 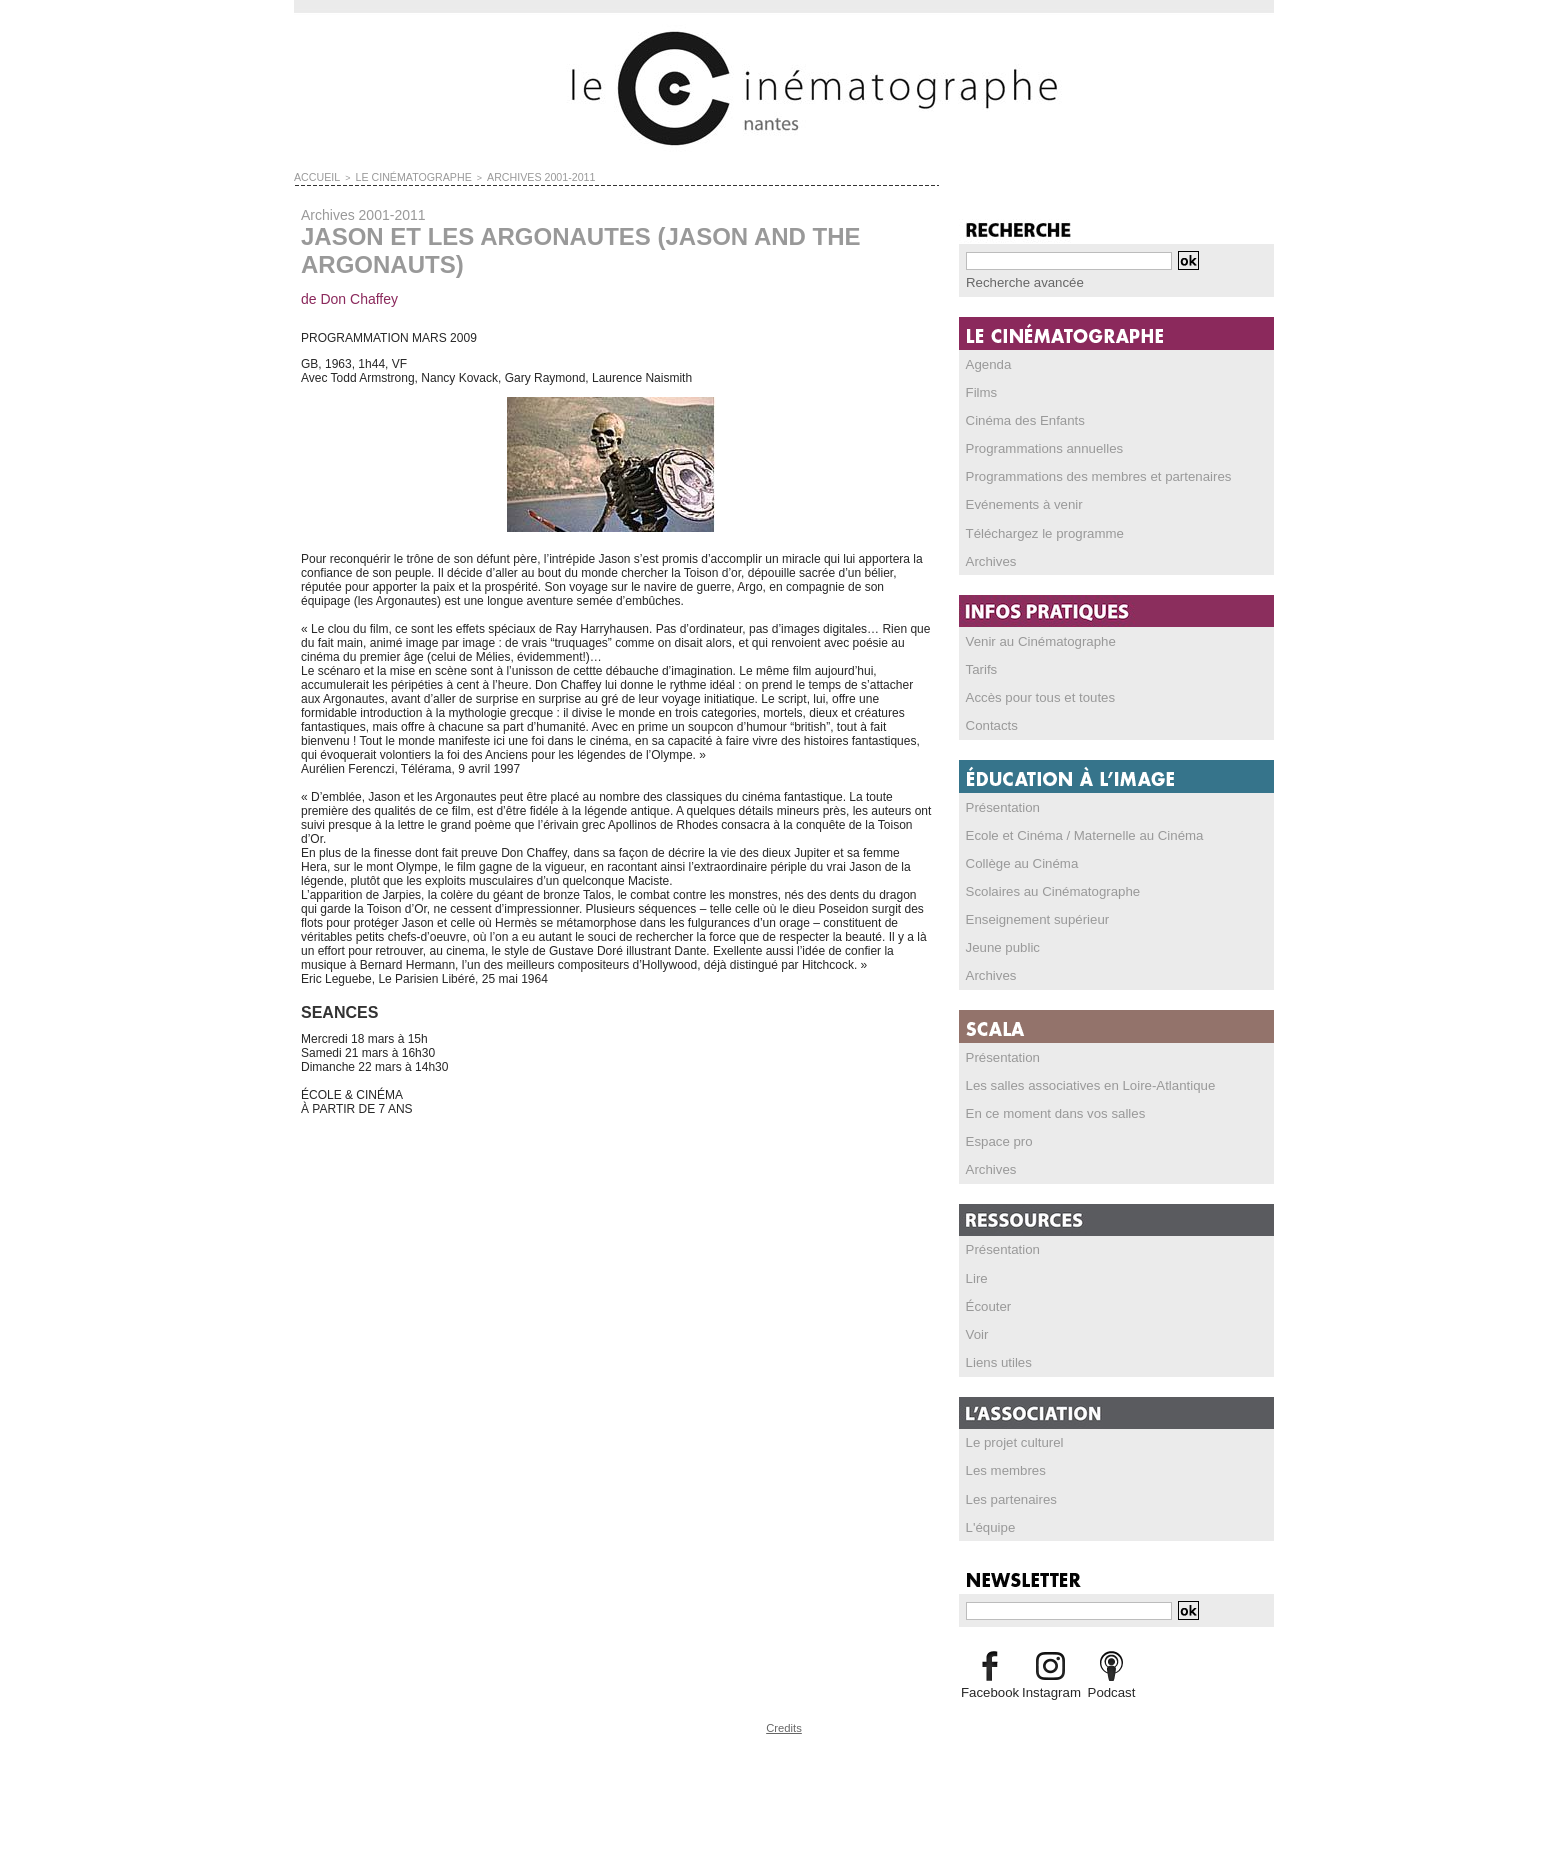 What do you see at coordinates (1079, 1081) in the screenshot?
I see `Les salles associatives en Loire-Atlantique` at bounding box center [1079, 1081].